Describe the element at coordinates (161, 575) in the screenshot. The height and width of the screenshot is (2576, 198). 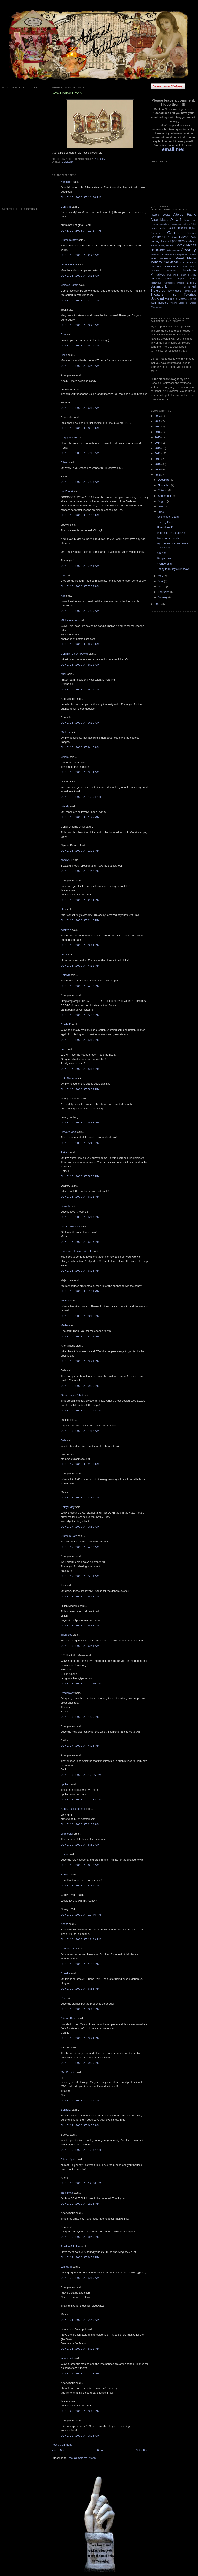
I see `May` at that location.